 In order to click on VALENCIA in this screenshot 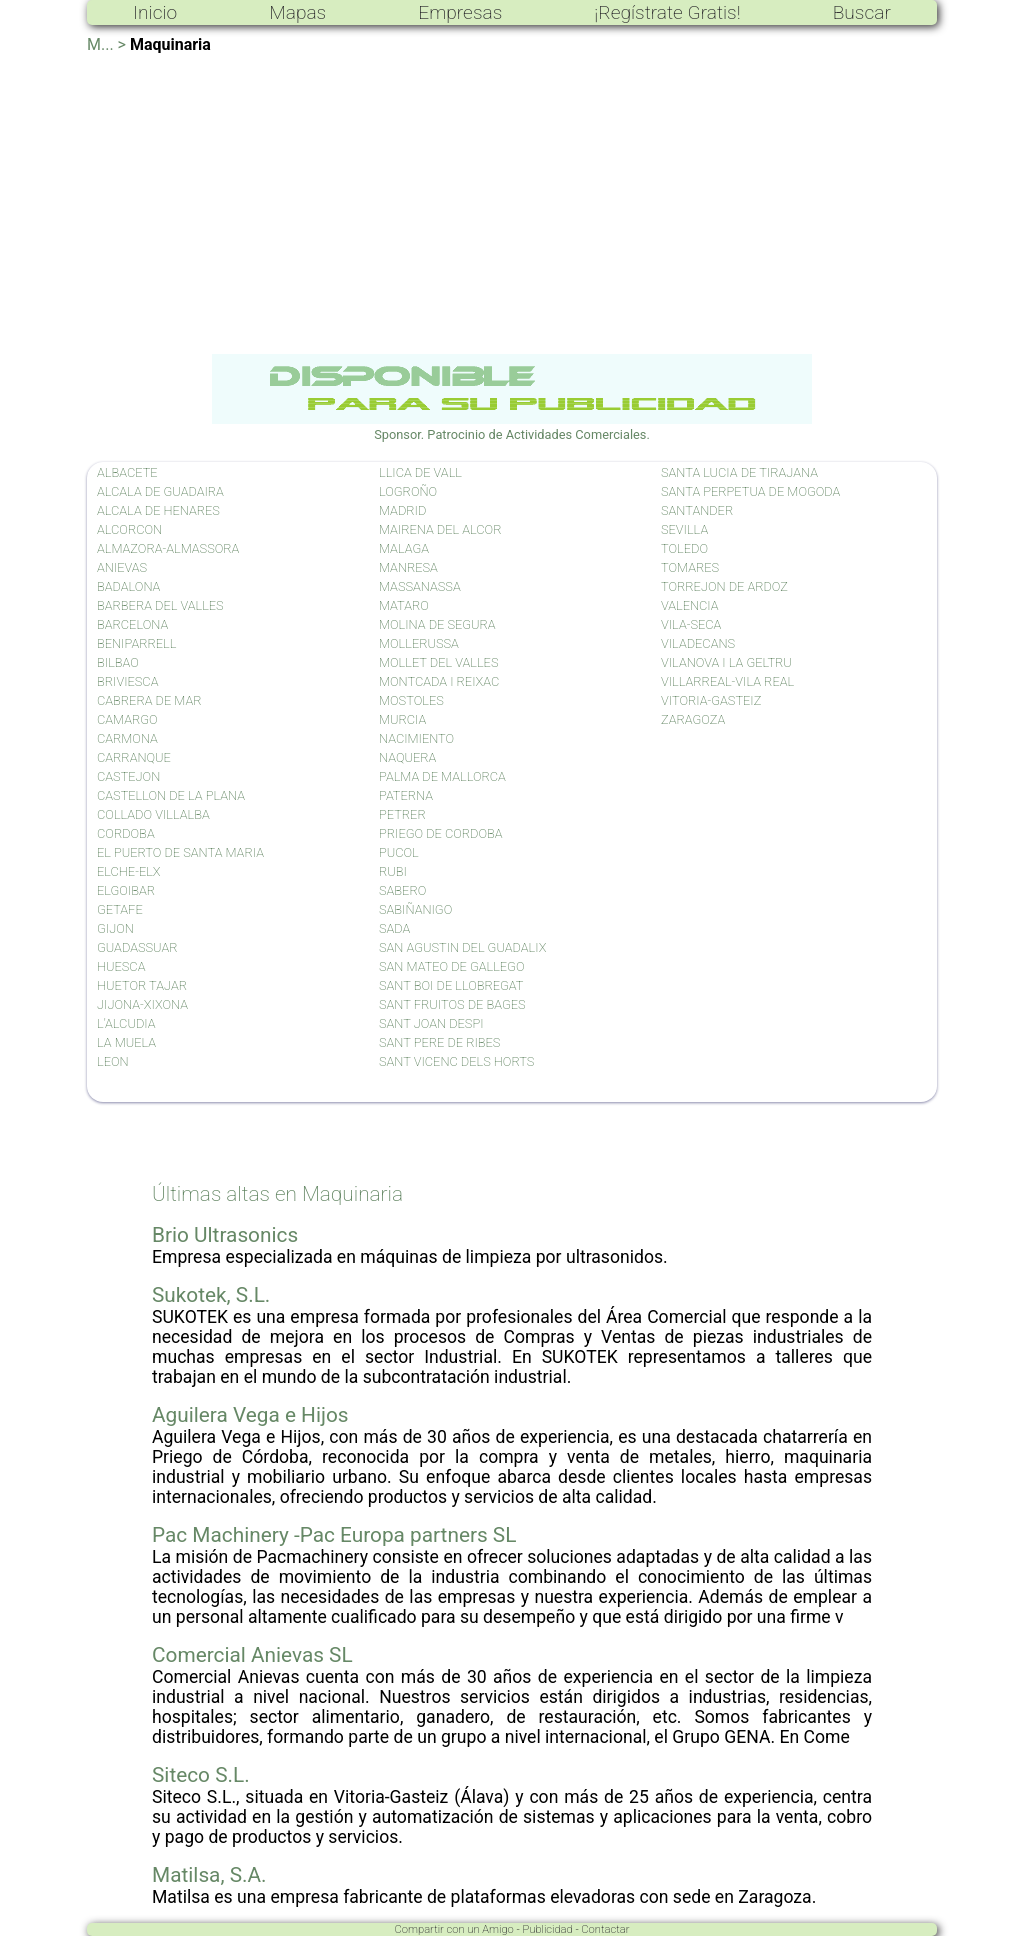, I will do `click(690, 605)`.